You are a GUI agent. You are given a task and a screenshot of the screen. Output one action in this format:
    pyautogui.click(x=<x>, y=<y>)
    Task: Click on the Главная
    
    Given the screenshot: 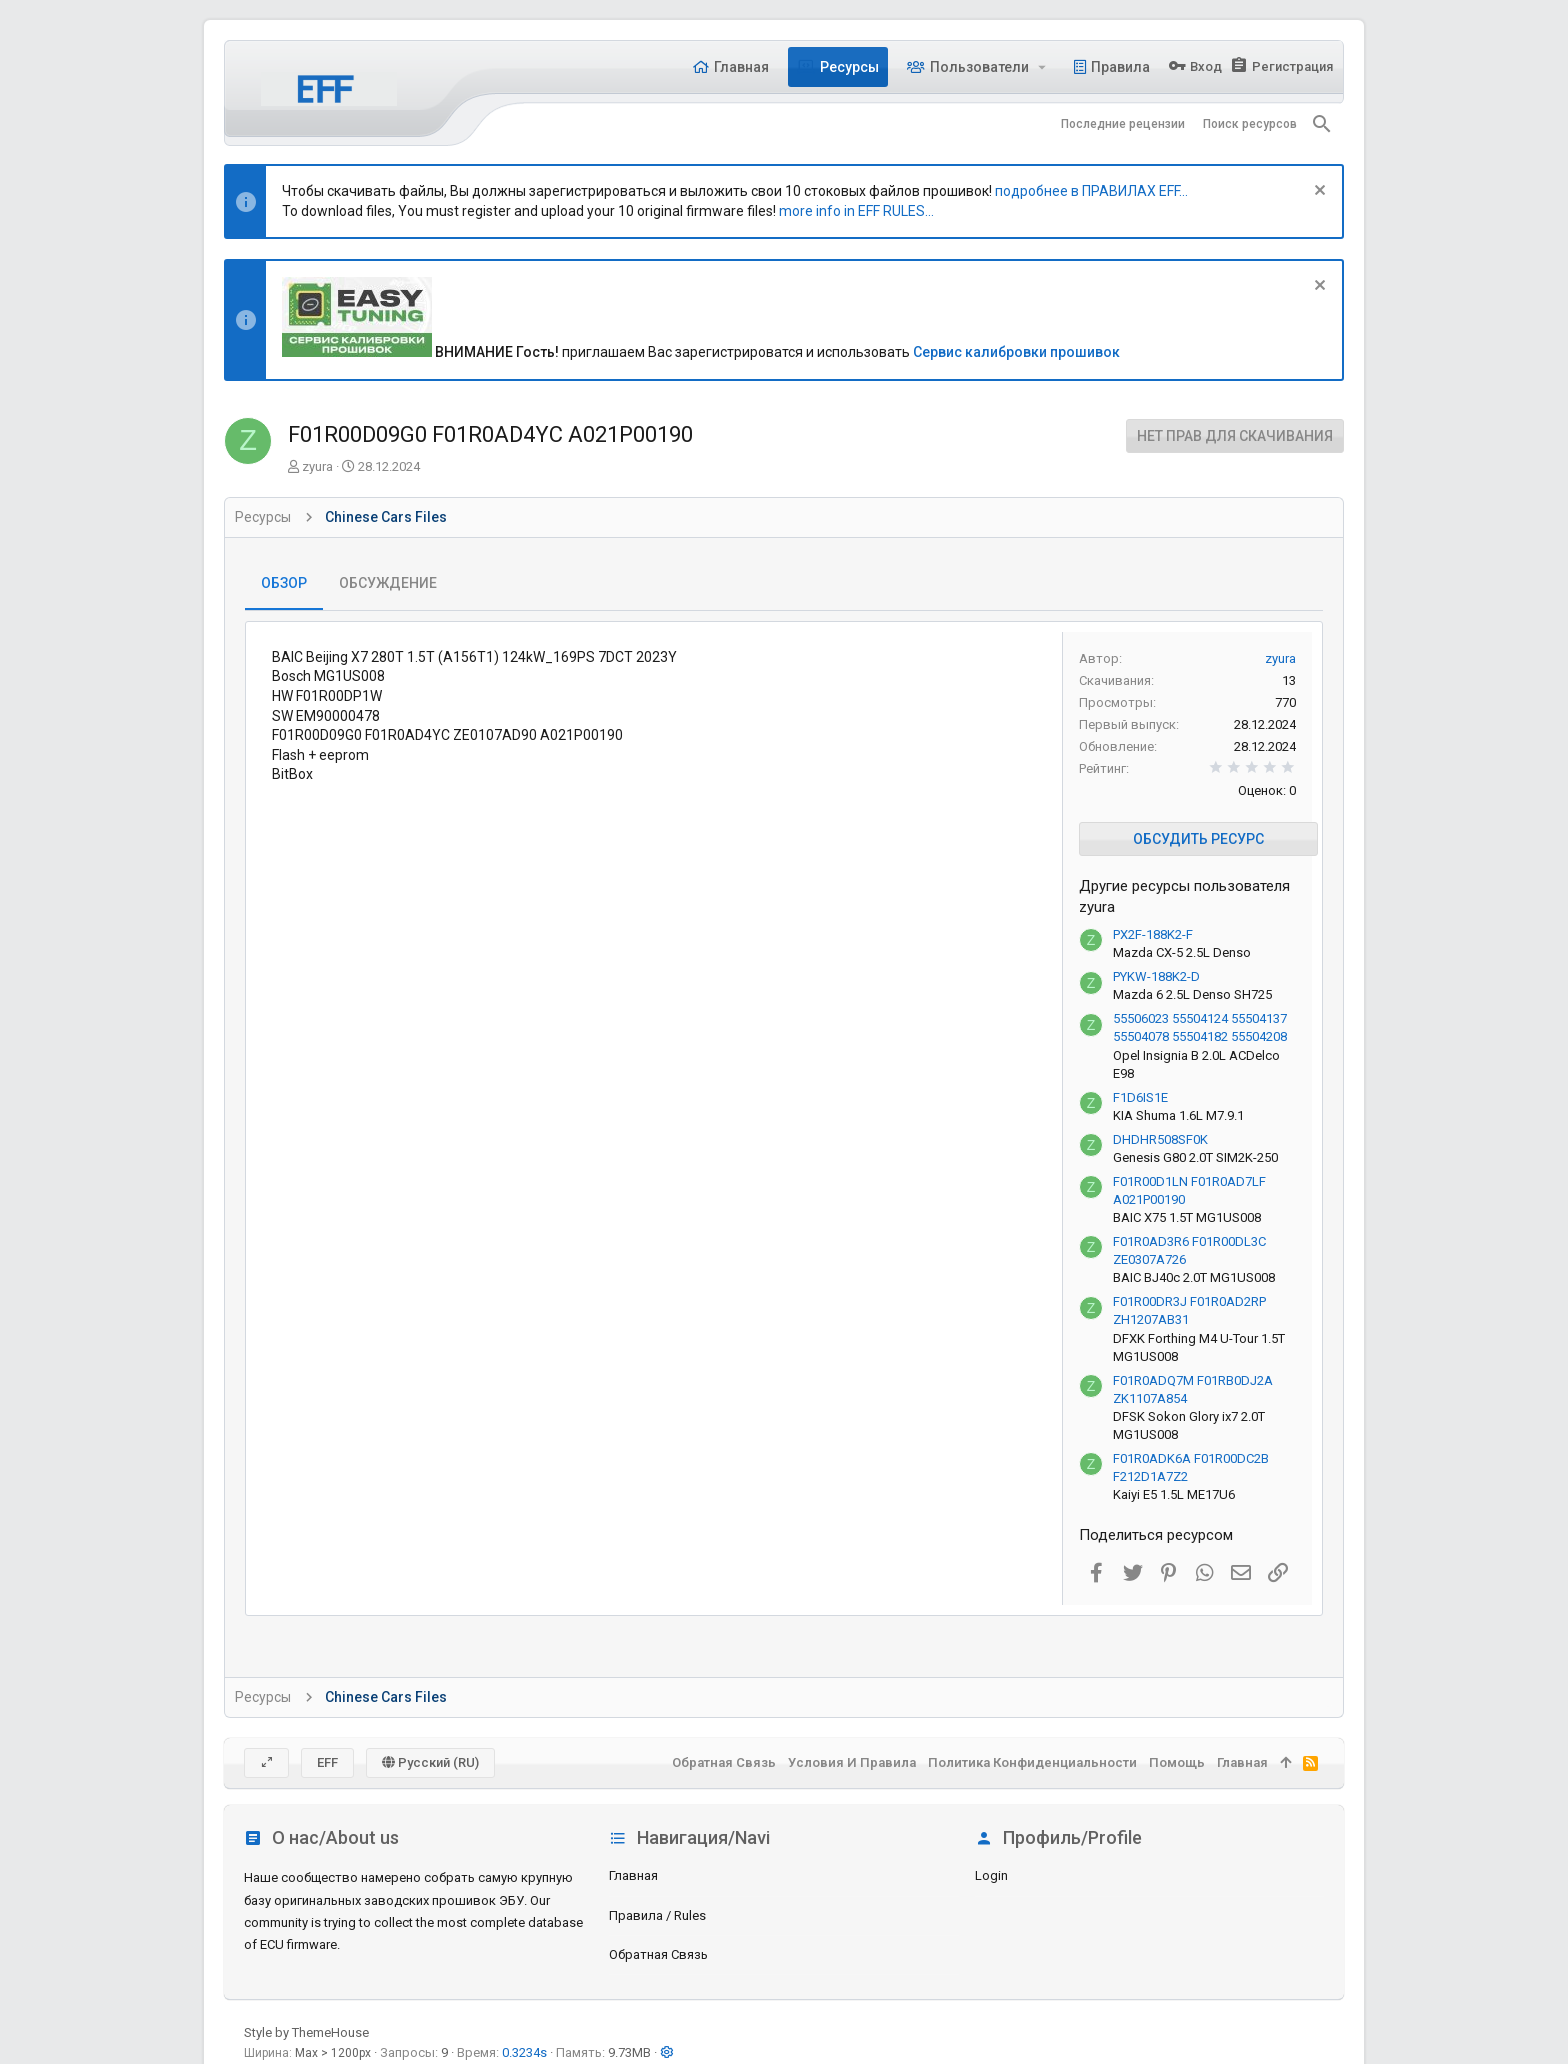 What is the action you would take?
    pyautogui.click(x=633, y=1875)
    